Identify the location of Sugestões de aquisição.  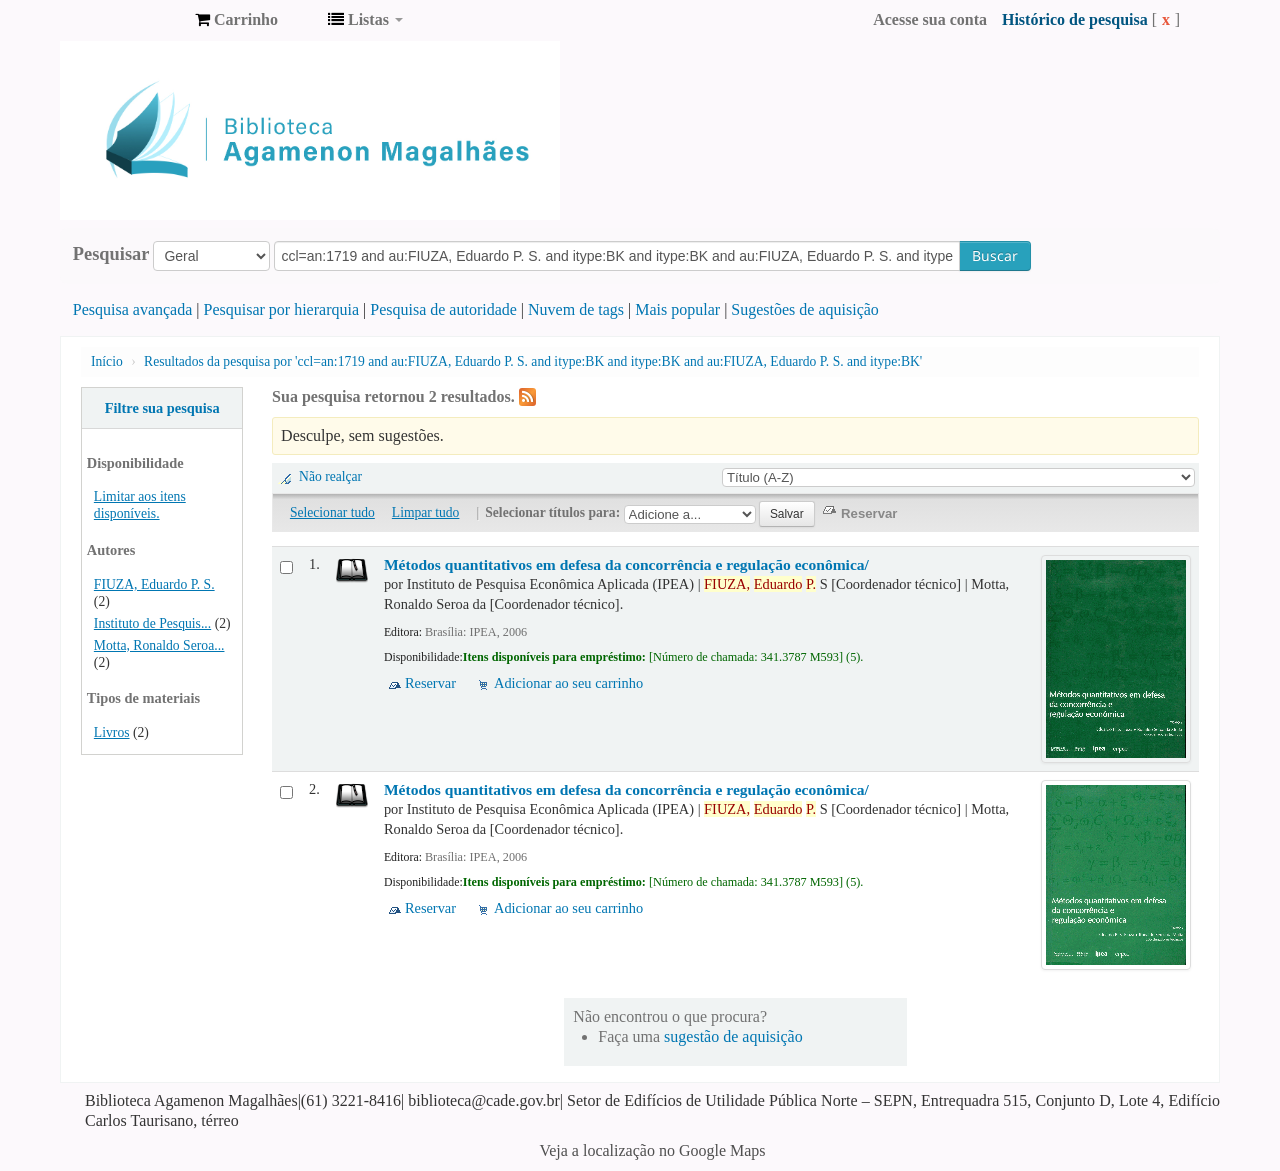
(805, 309).